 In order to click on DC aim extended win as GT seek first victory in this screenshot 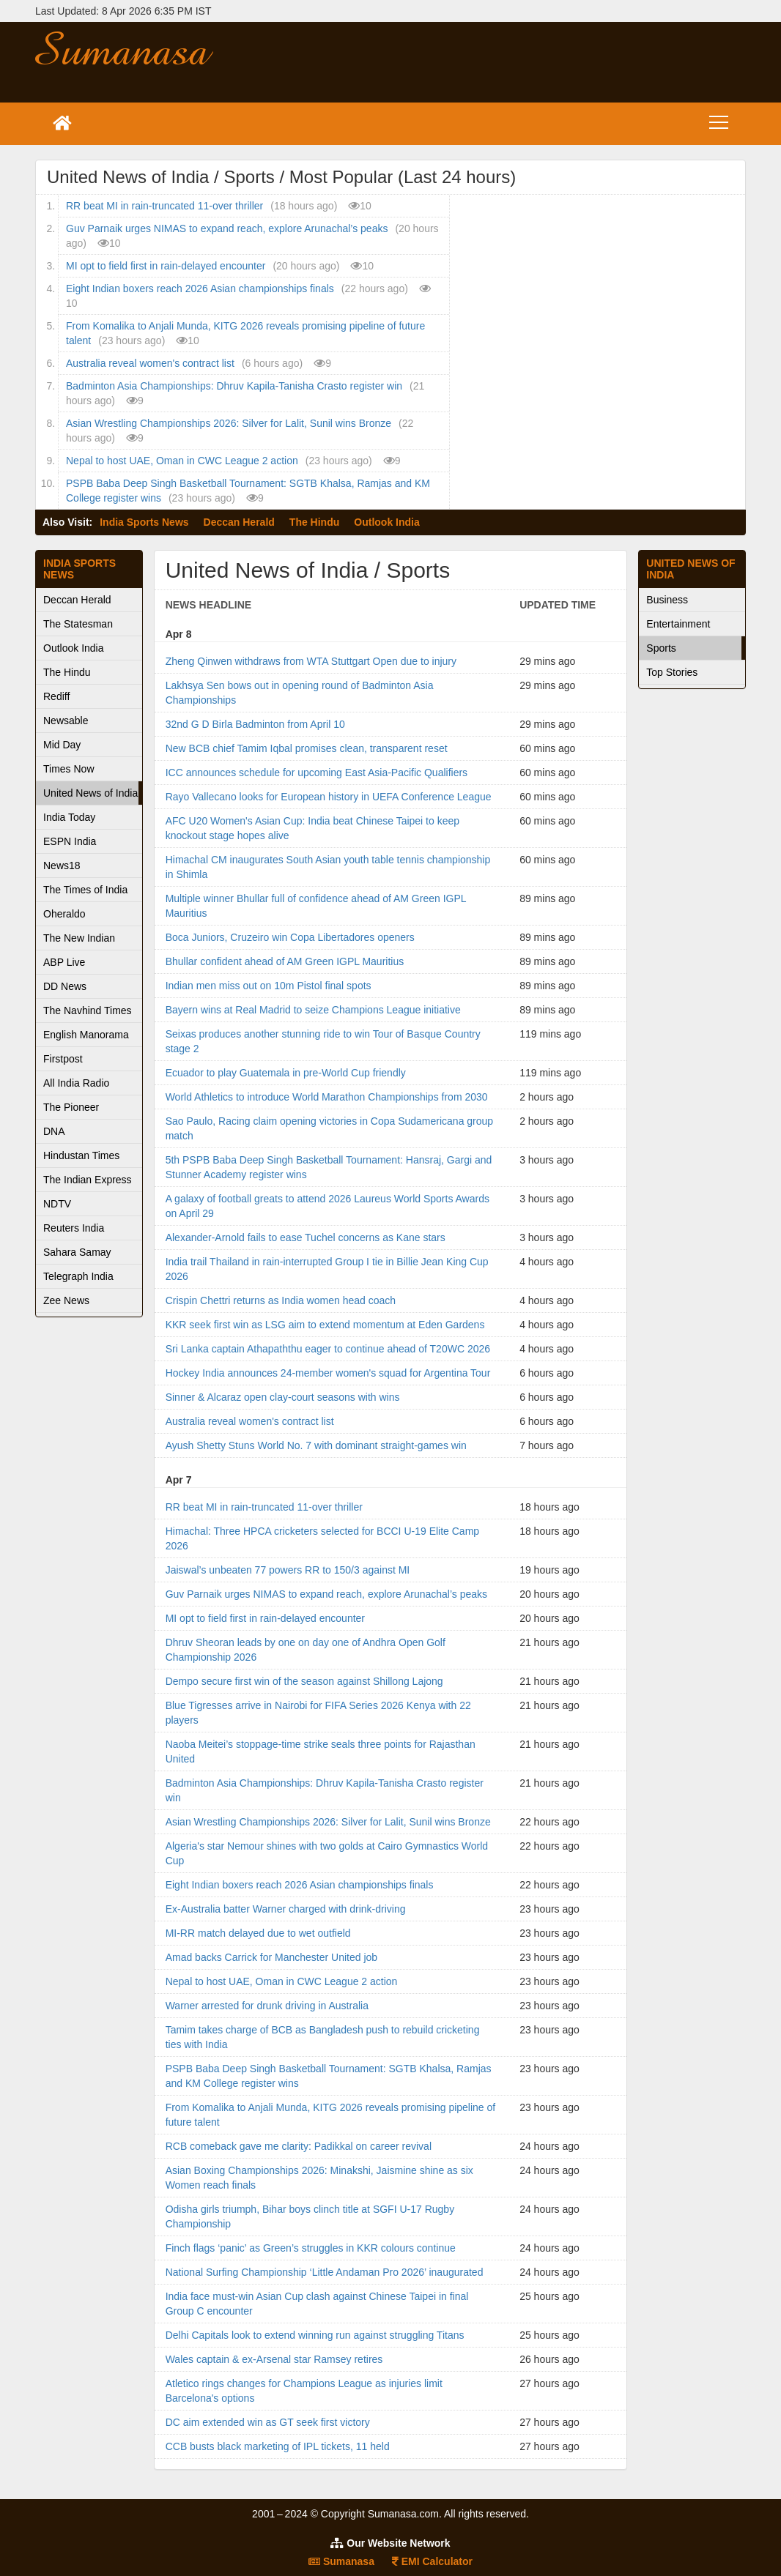, I will do `click(268, 2422)`.